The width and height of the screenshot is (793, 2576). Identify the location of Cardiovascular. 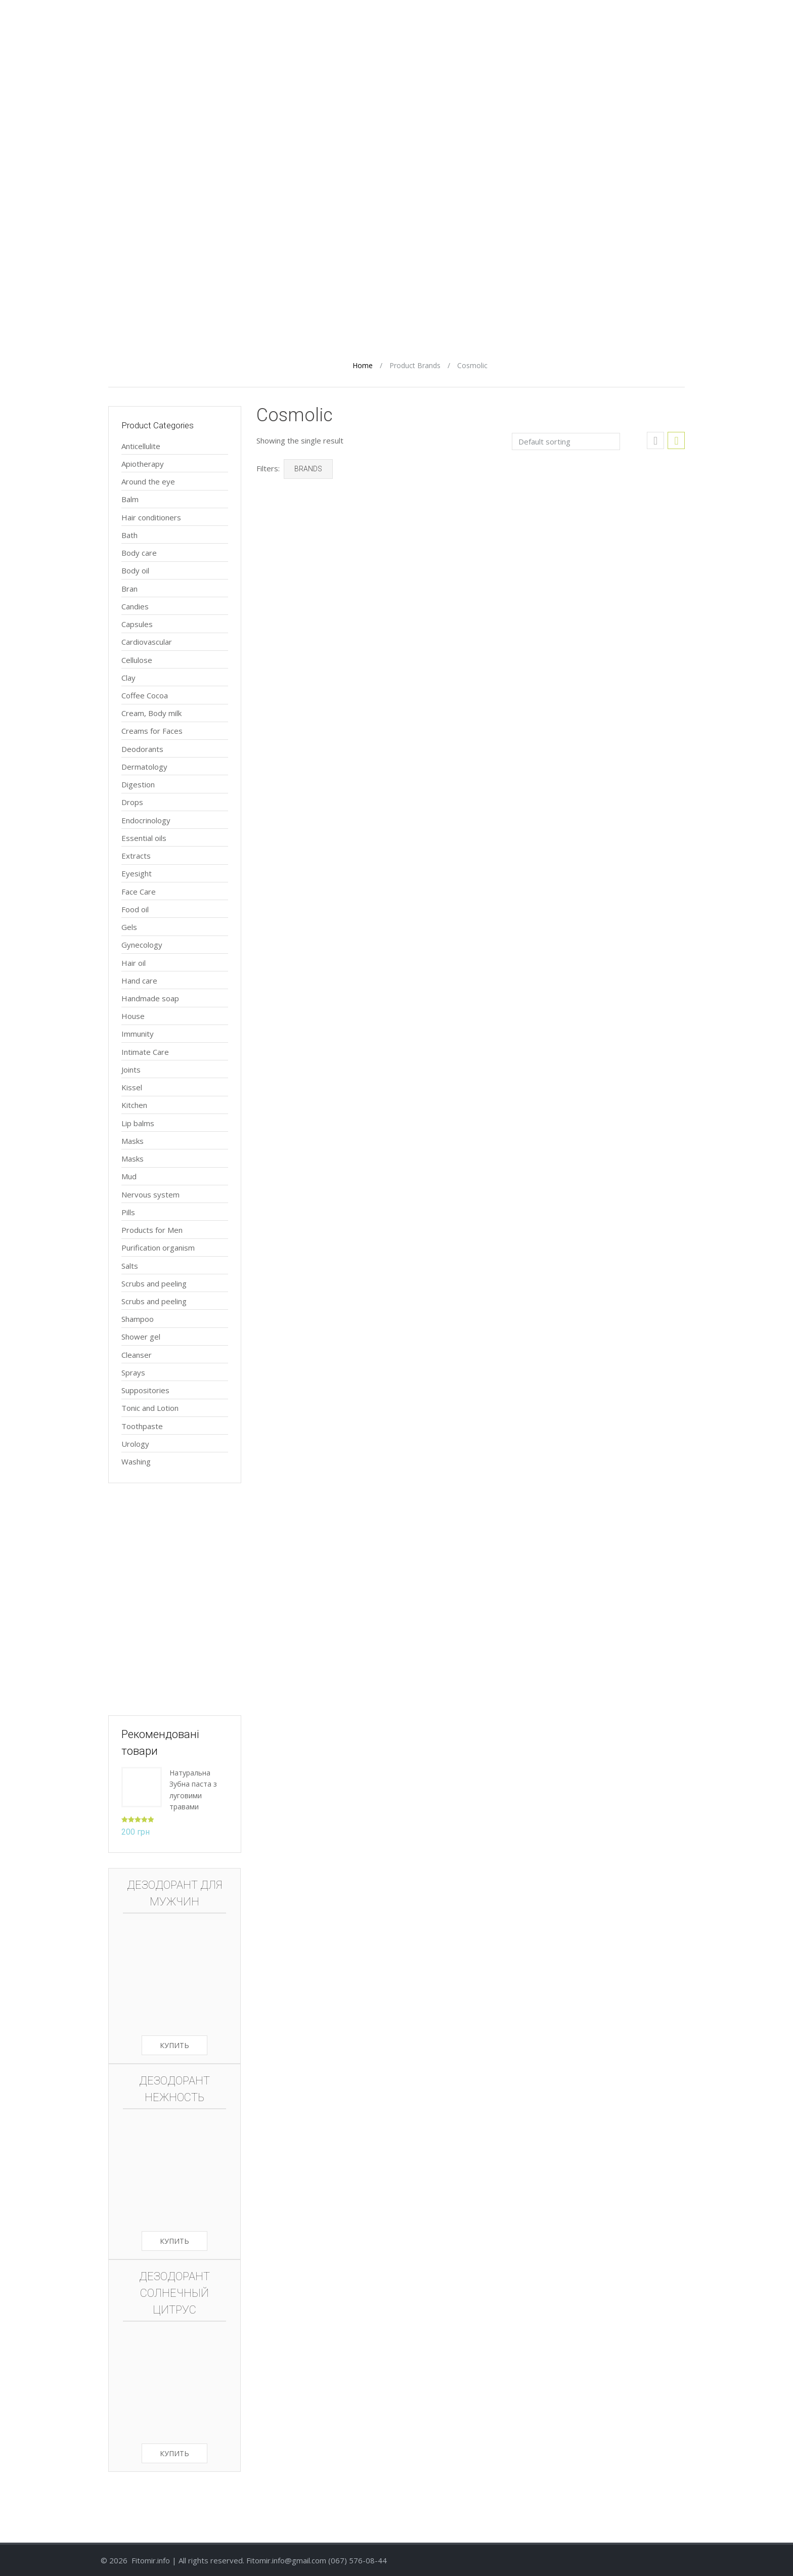
(146, 642).